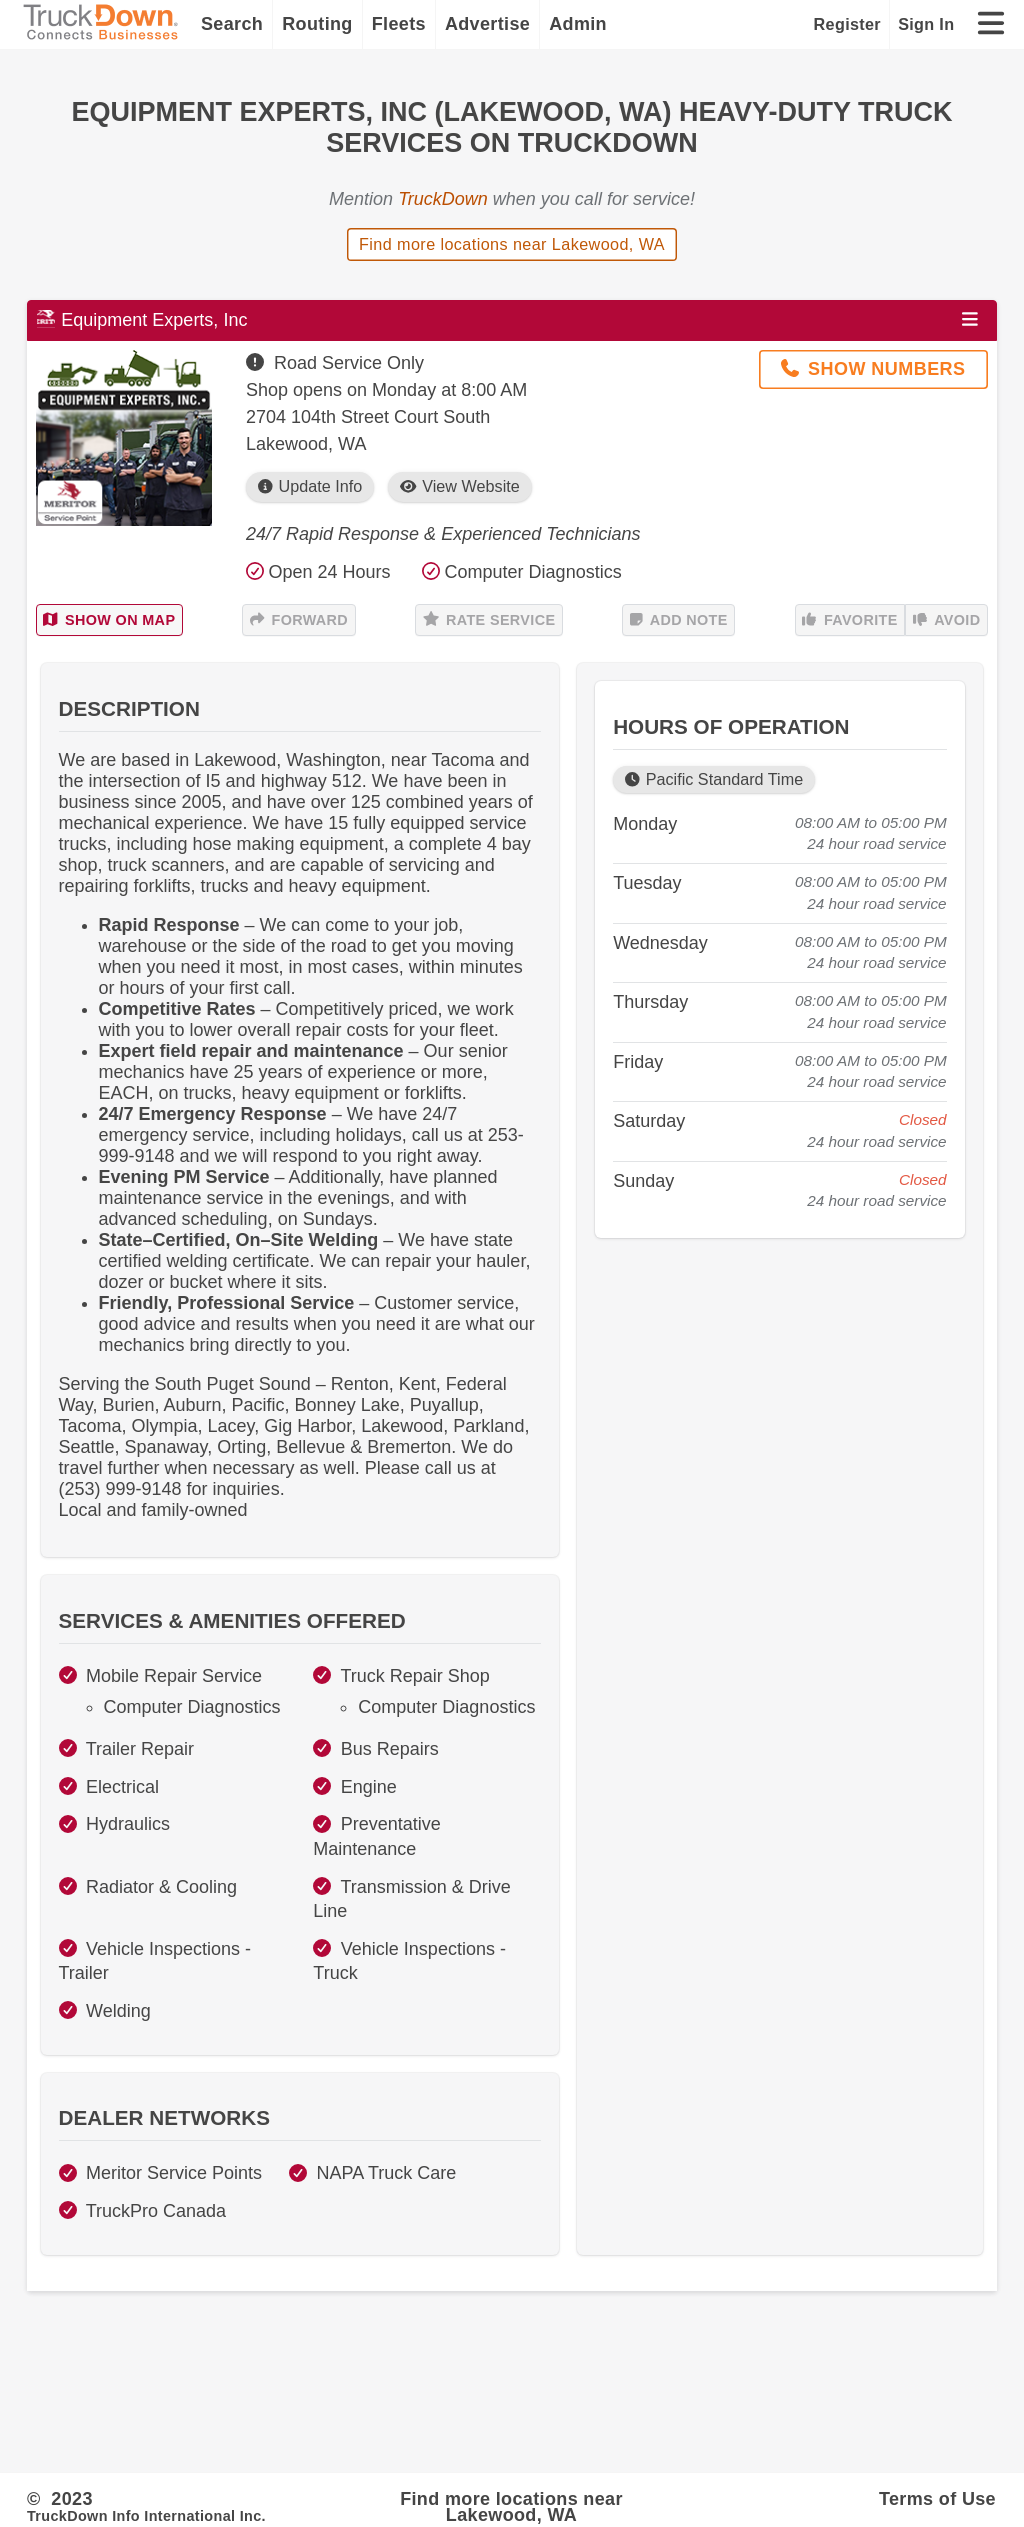 The image size is (1024, 2527). Describe the element at coordinates (299, 620) in the screenshot. I see `Forward` at that location.